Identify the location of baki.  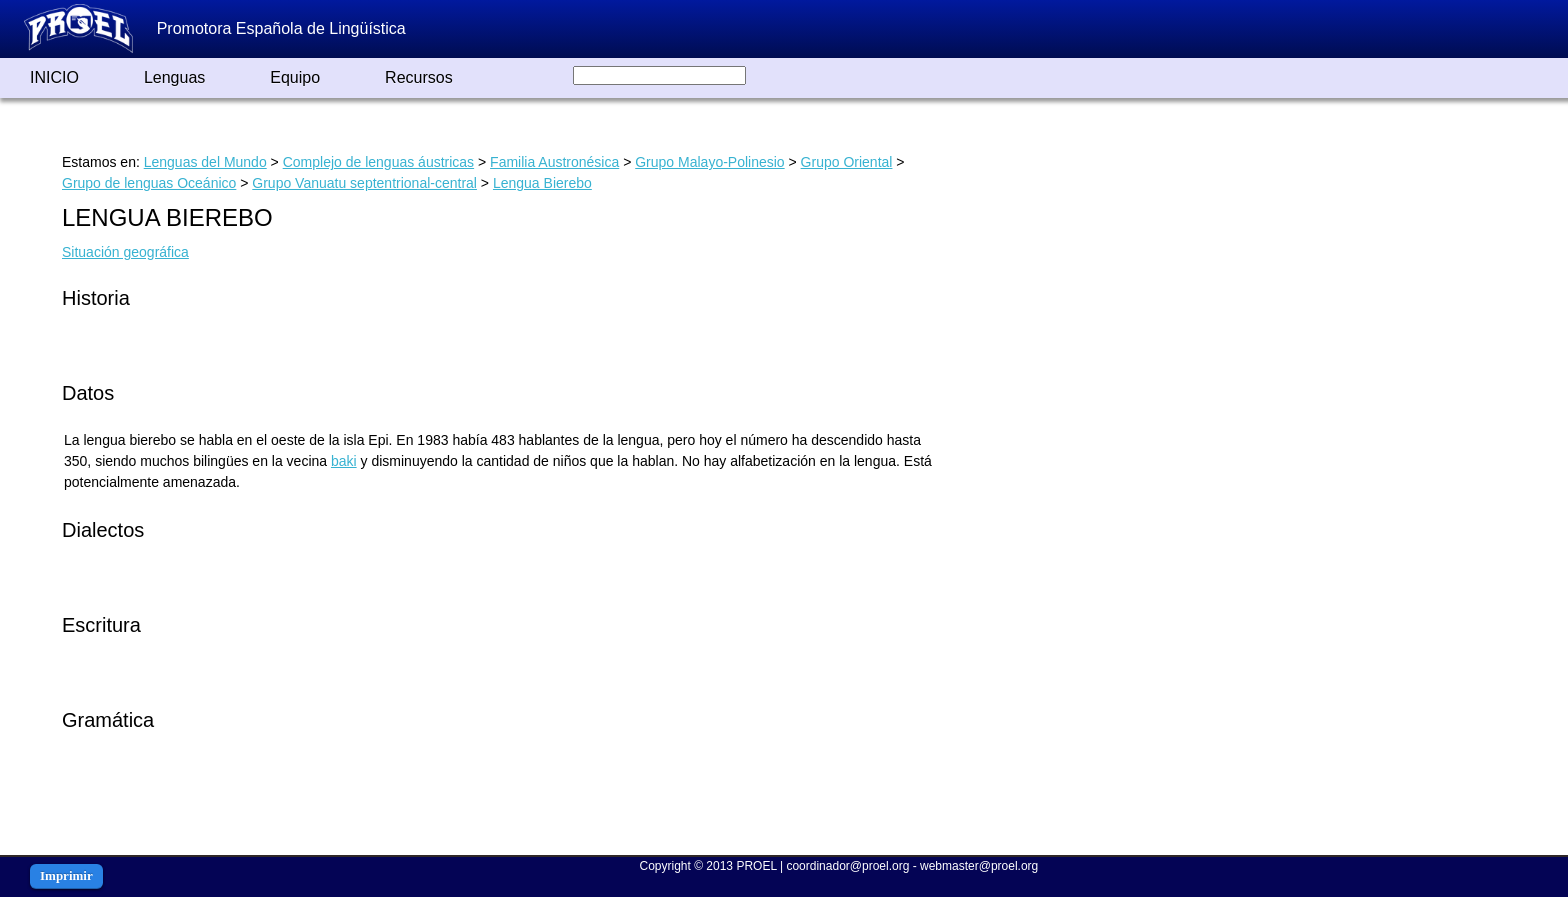
(344, 461).